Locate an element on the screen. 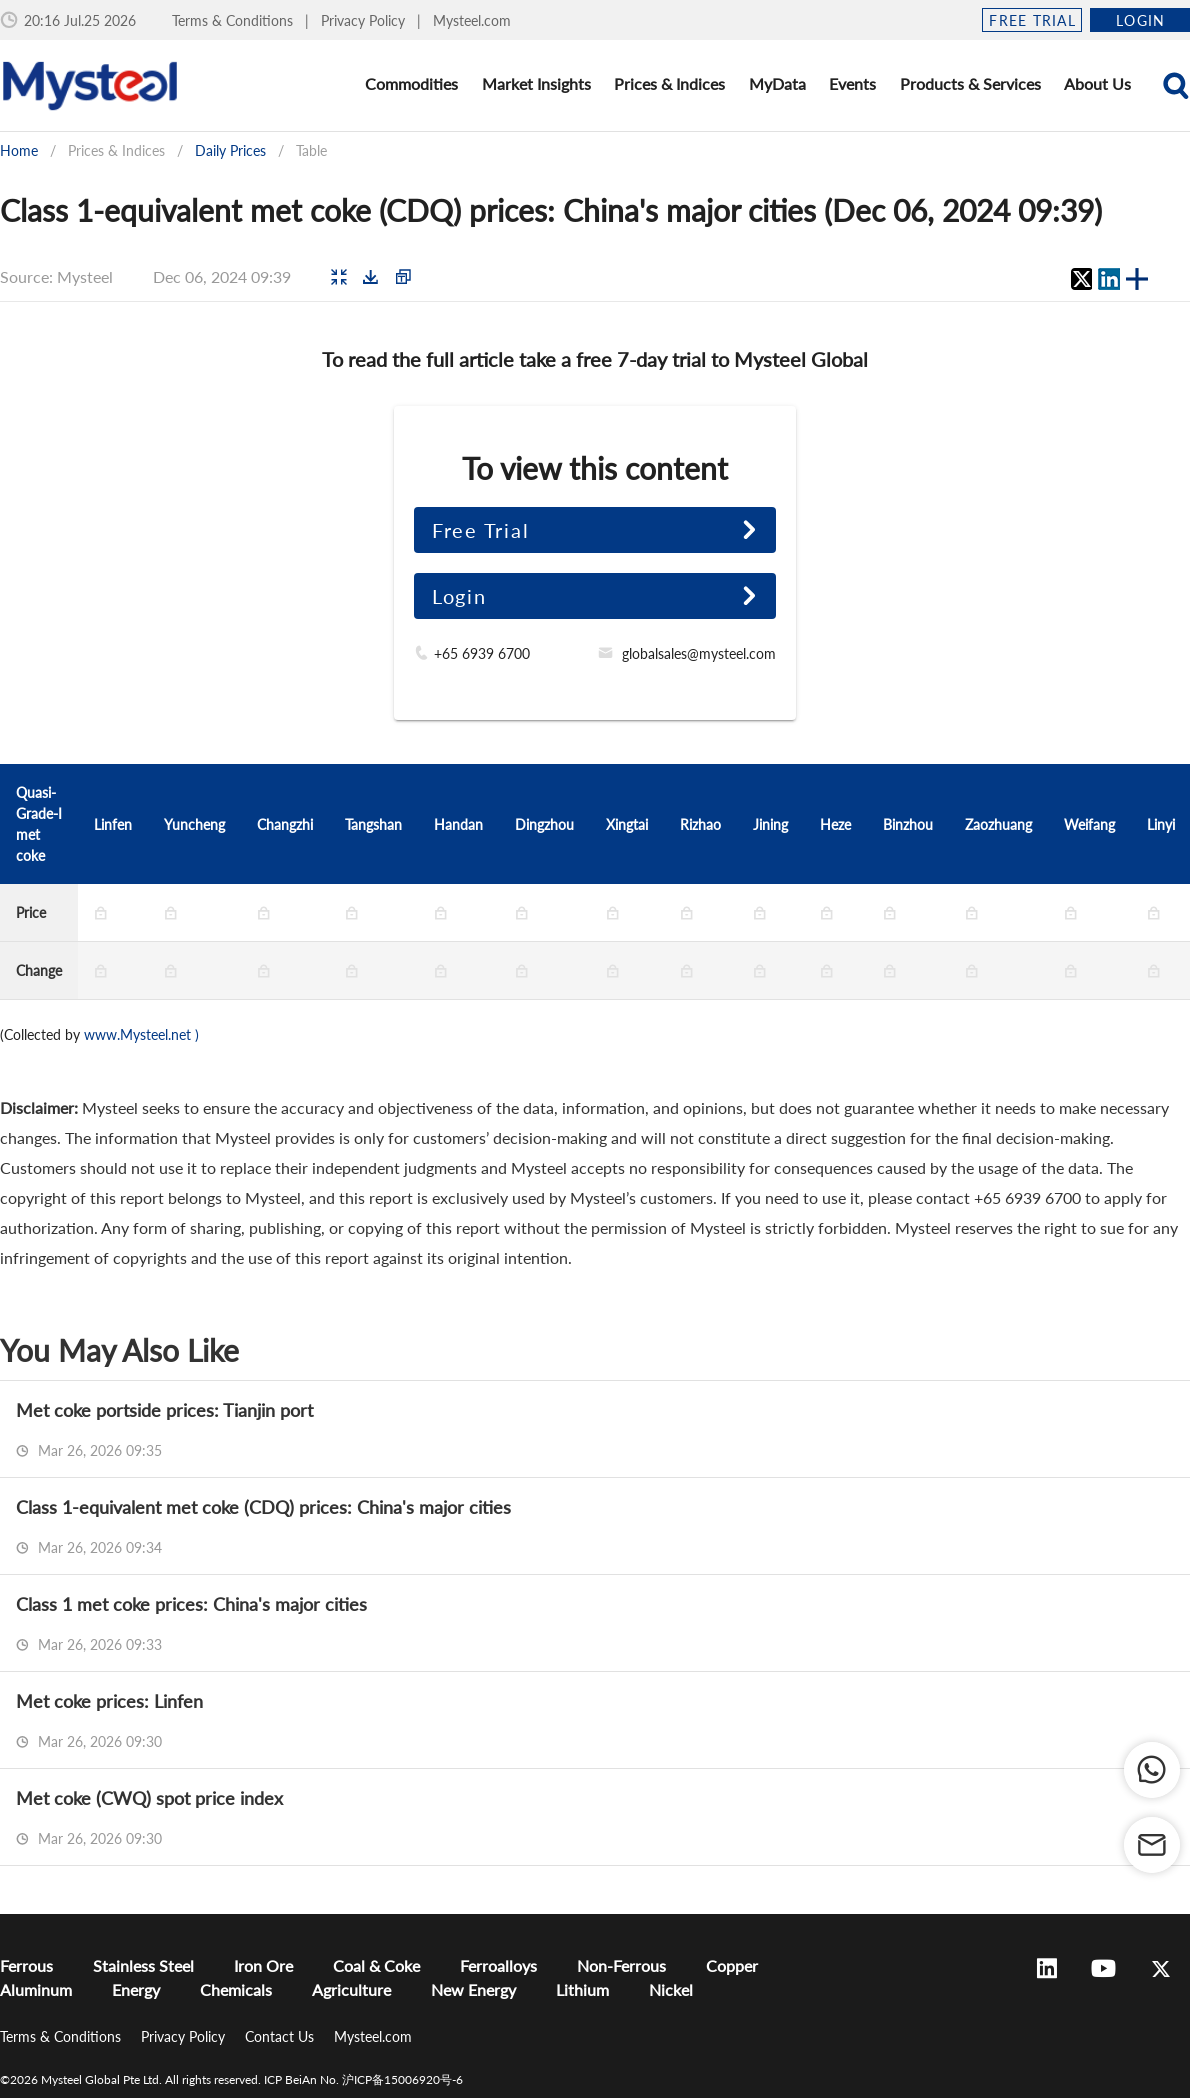  Non-Ferrous is located at coordinates (621, 1965).